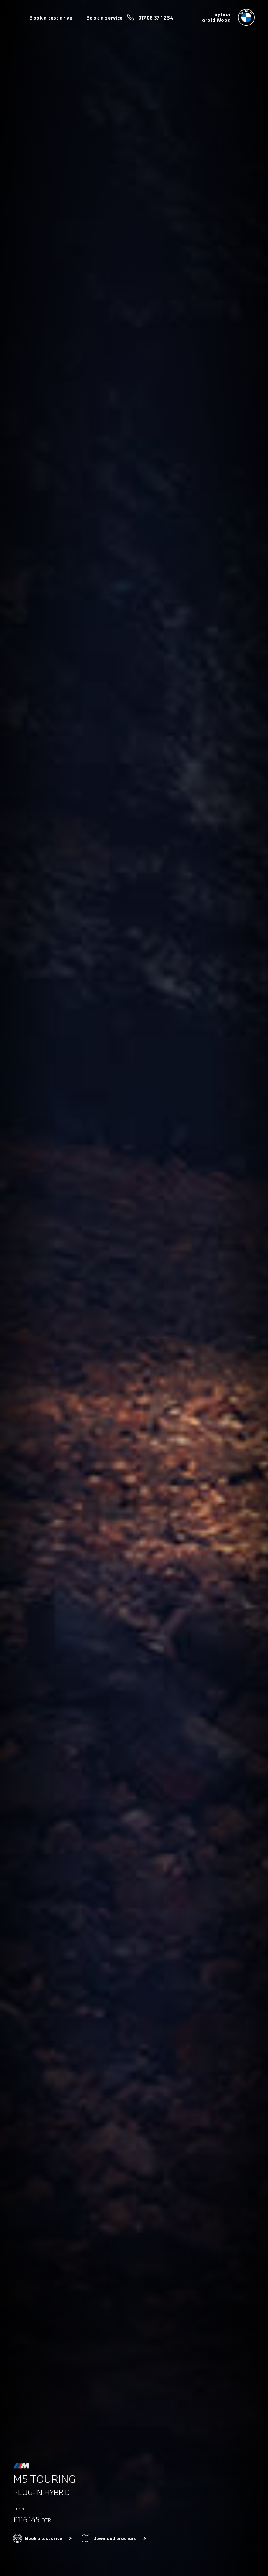 The image size is (268, 2576). What do you see at coordinates (50, 18) in the screenshot?
I see `Book a test drive` at bounding box center [50, 18].